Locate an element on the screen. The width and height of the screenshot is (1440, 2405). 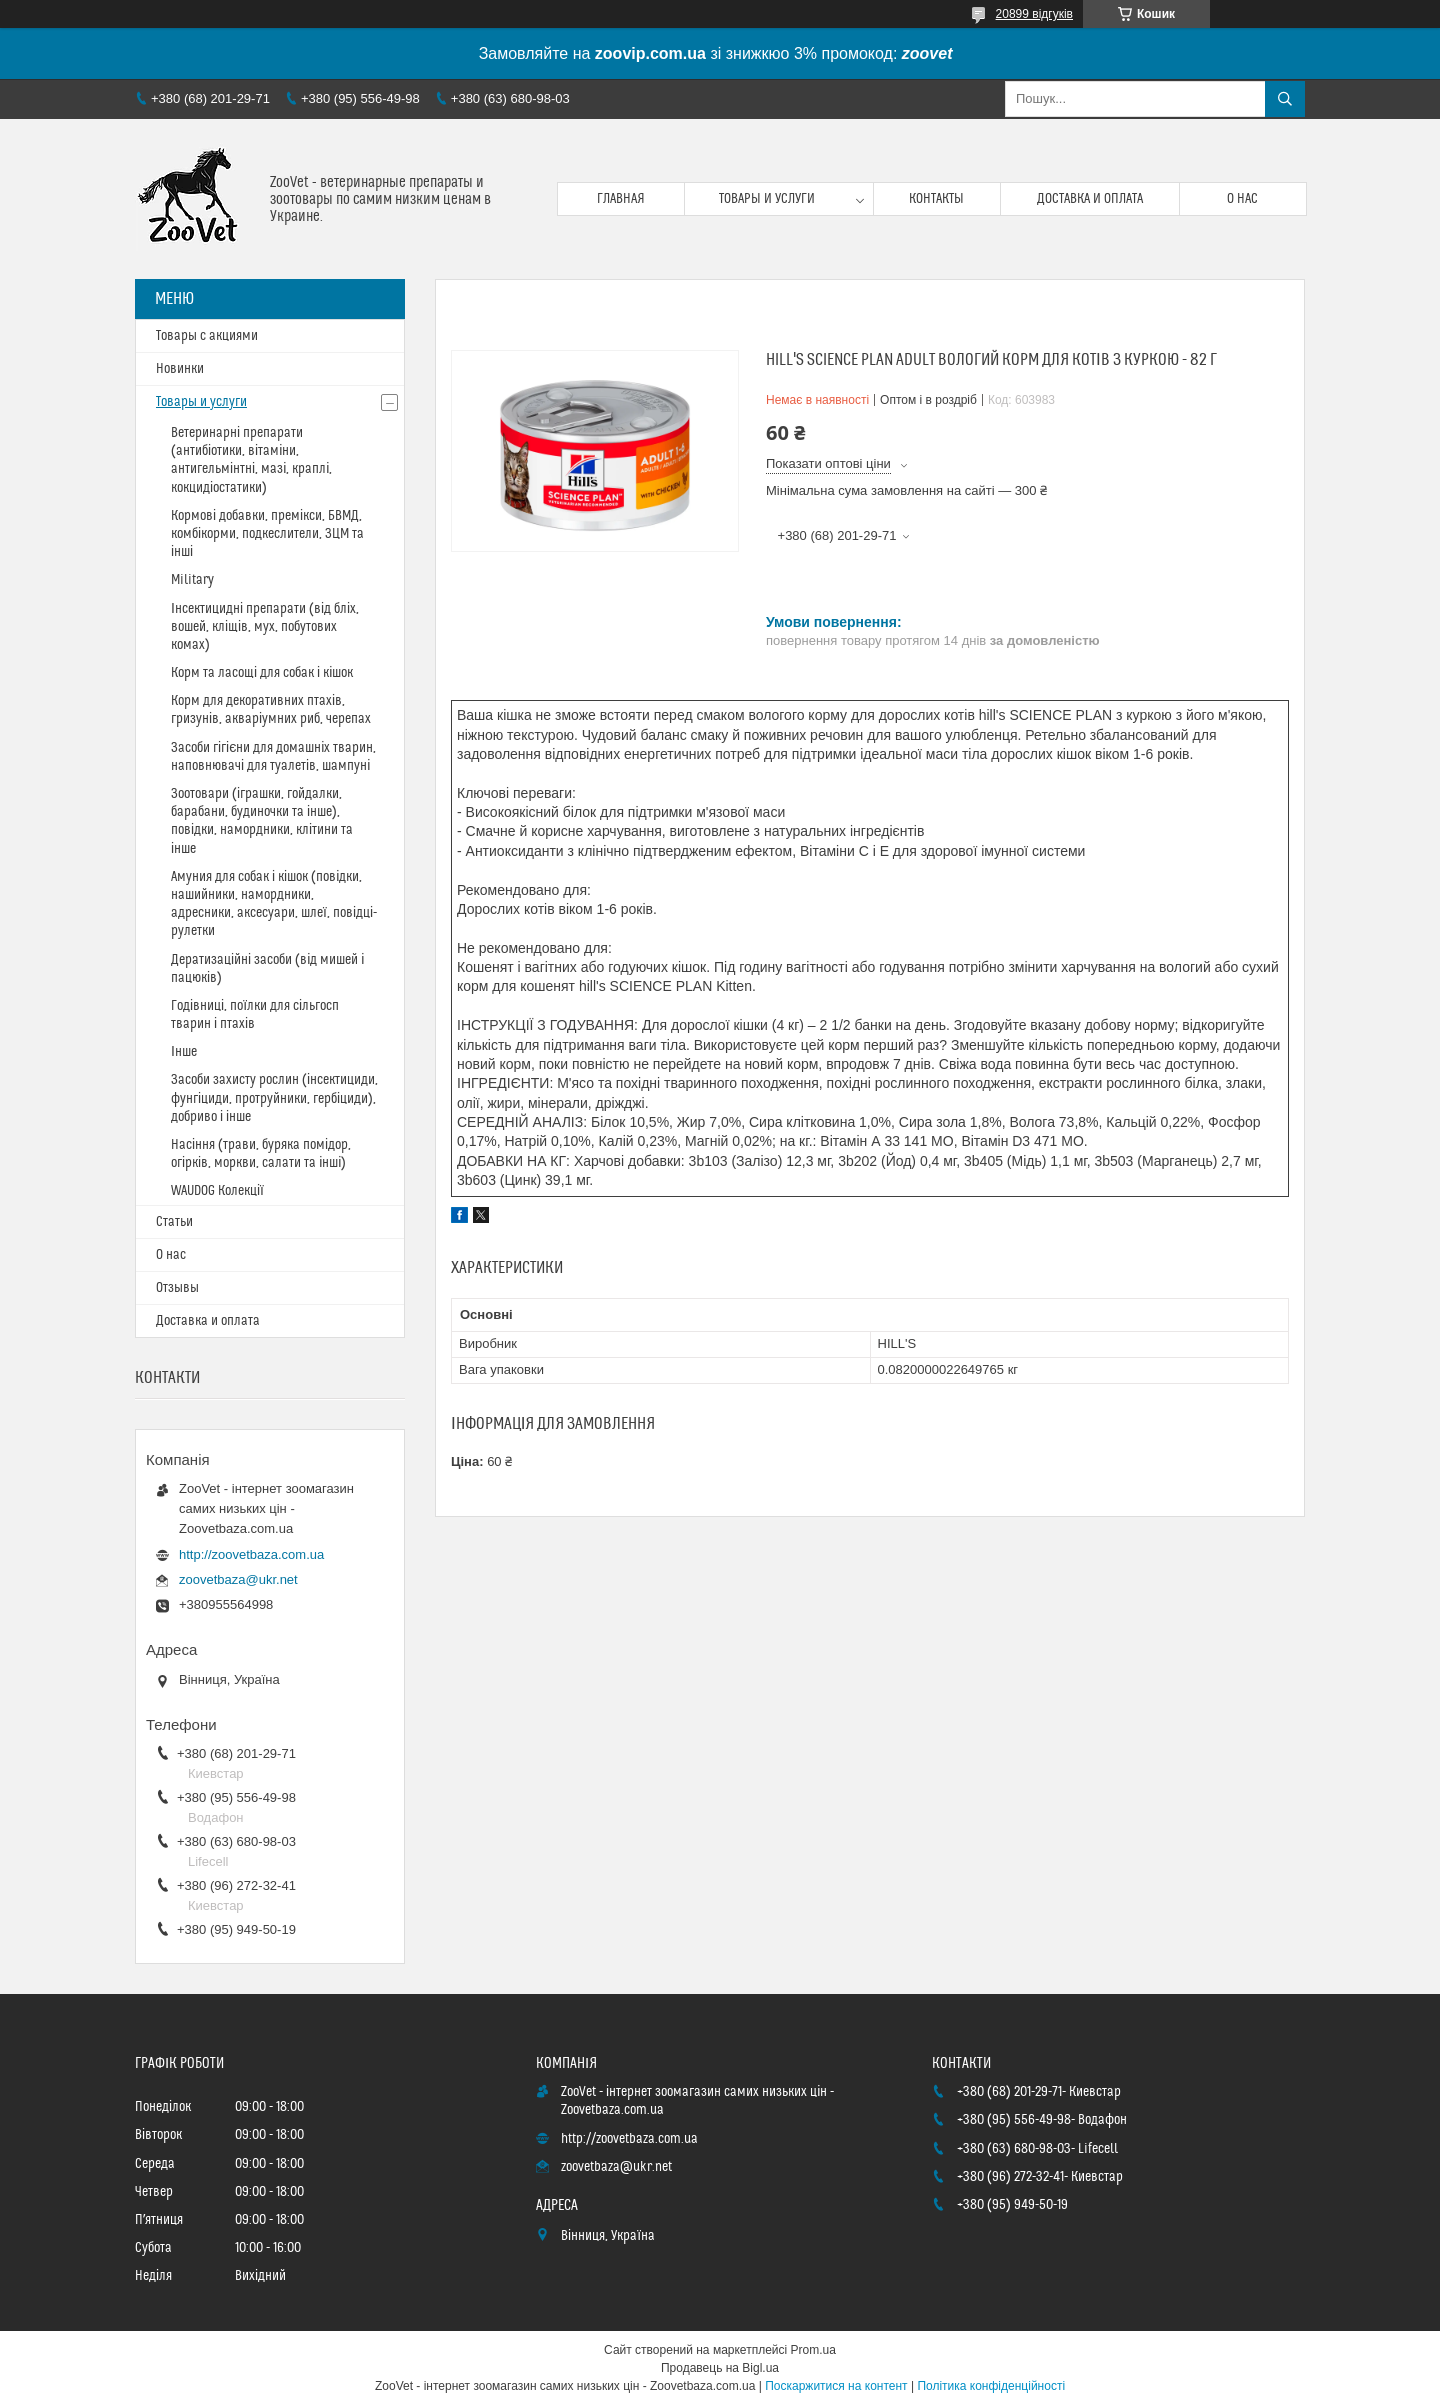
http://zoovetbaza.com.ua is located at coordinates (251, 1554).